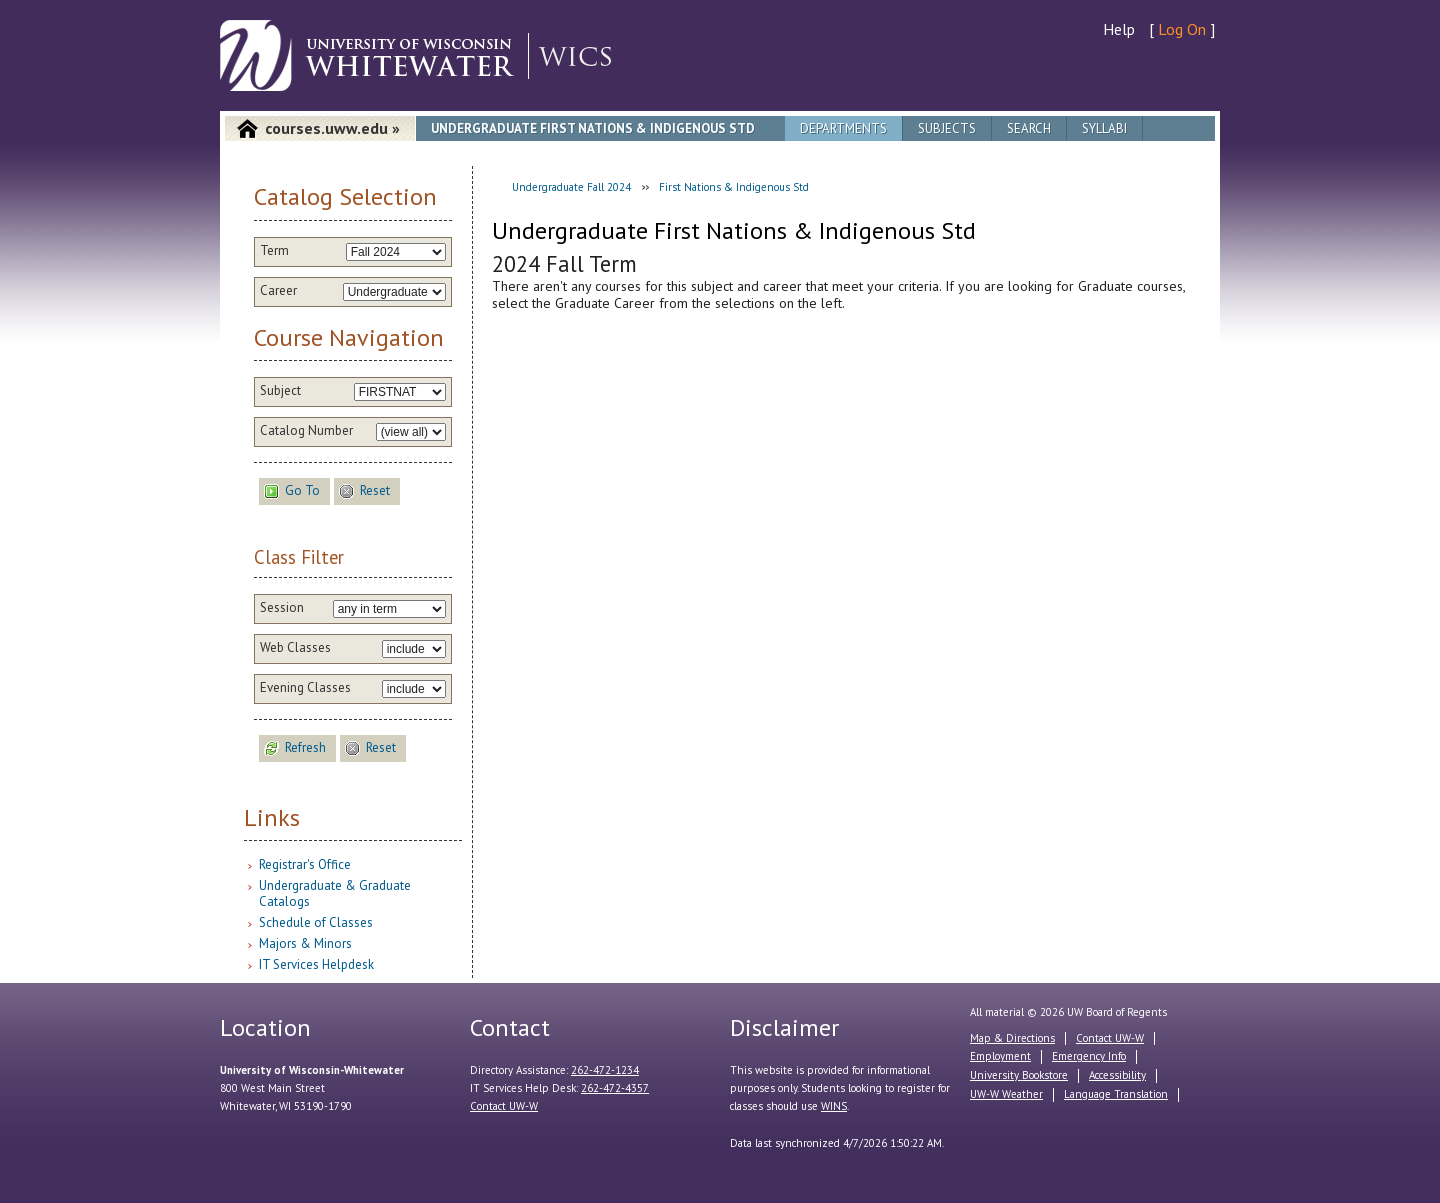 The height and width of the screenshot is (1203, 1440). What do you see at coordinates (280, 391) in the screenshot?
I see `Subject` at bounding box center [280, 391].